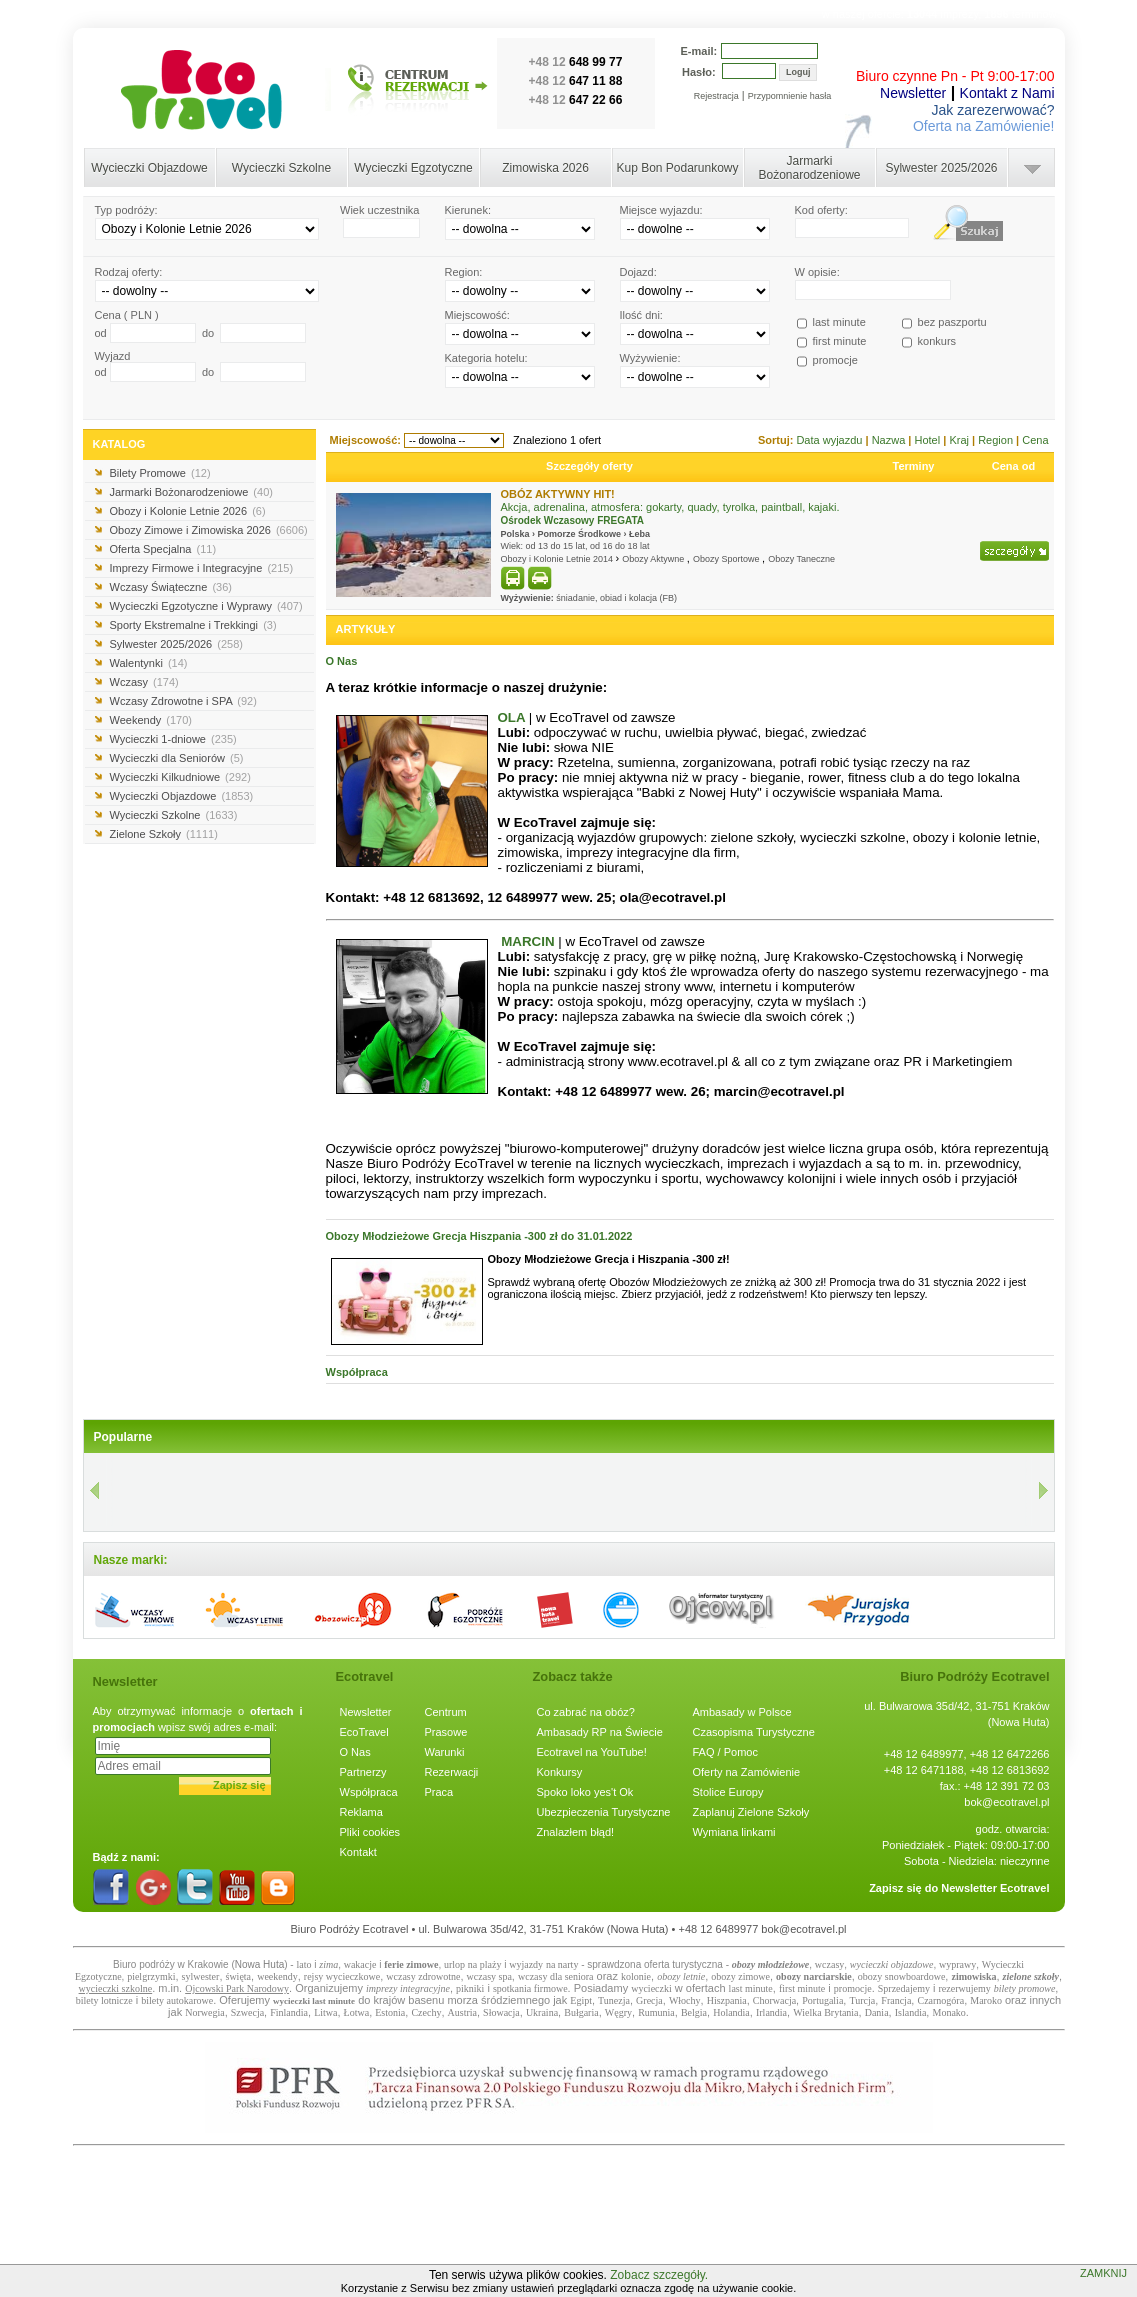 The width and height of the screenshot is (1137, 2297). Describe the element at coordinates (526, 1964) in the screenshot. I see `wyjazdy` at that location.